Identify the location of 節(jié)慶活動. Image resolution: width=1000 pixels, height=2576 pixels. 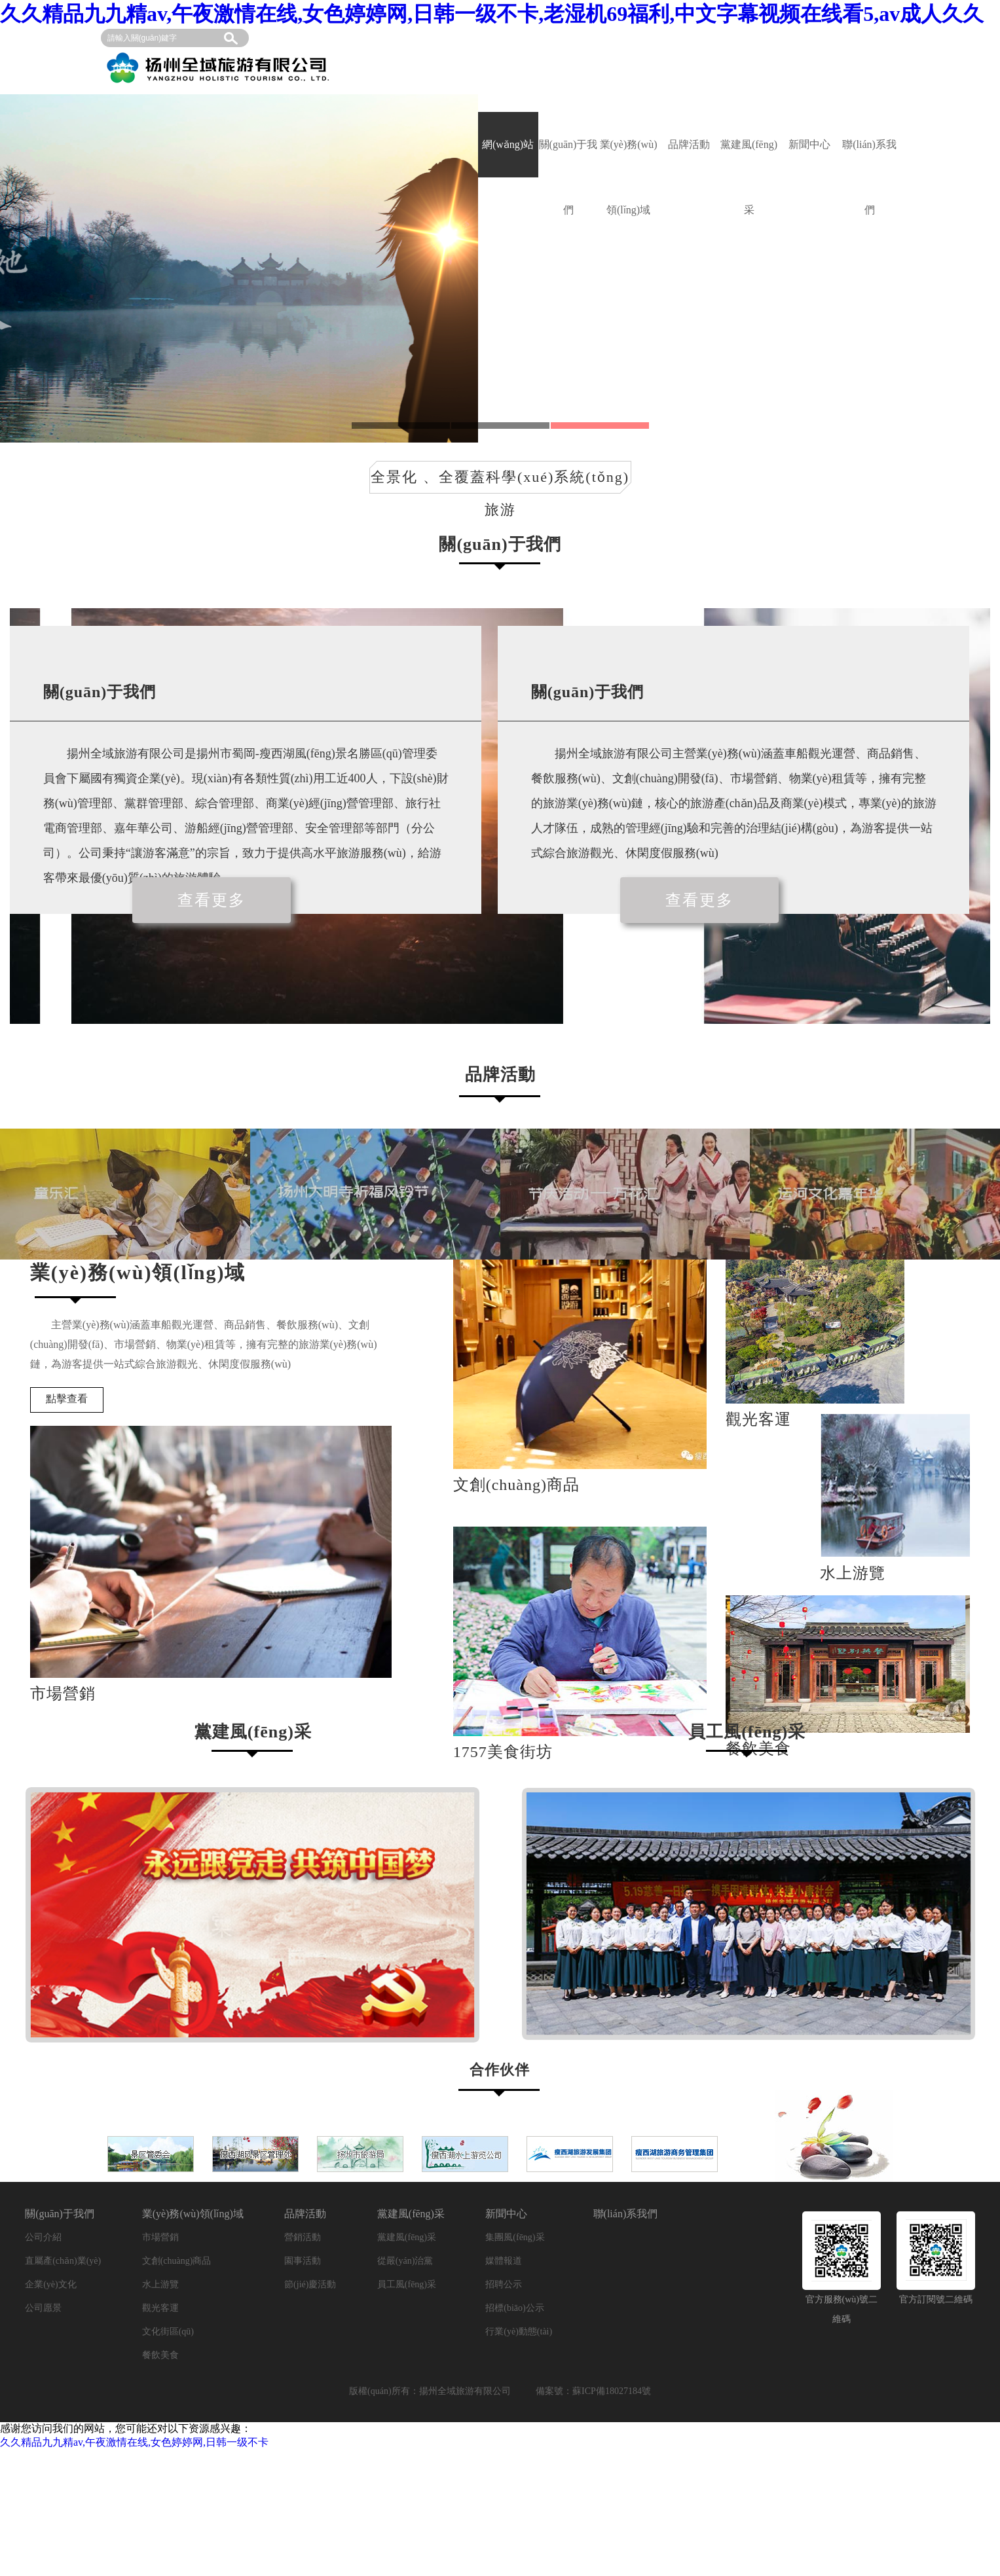
(310, 2284).